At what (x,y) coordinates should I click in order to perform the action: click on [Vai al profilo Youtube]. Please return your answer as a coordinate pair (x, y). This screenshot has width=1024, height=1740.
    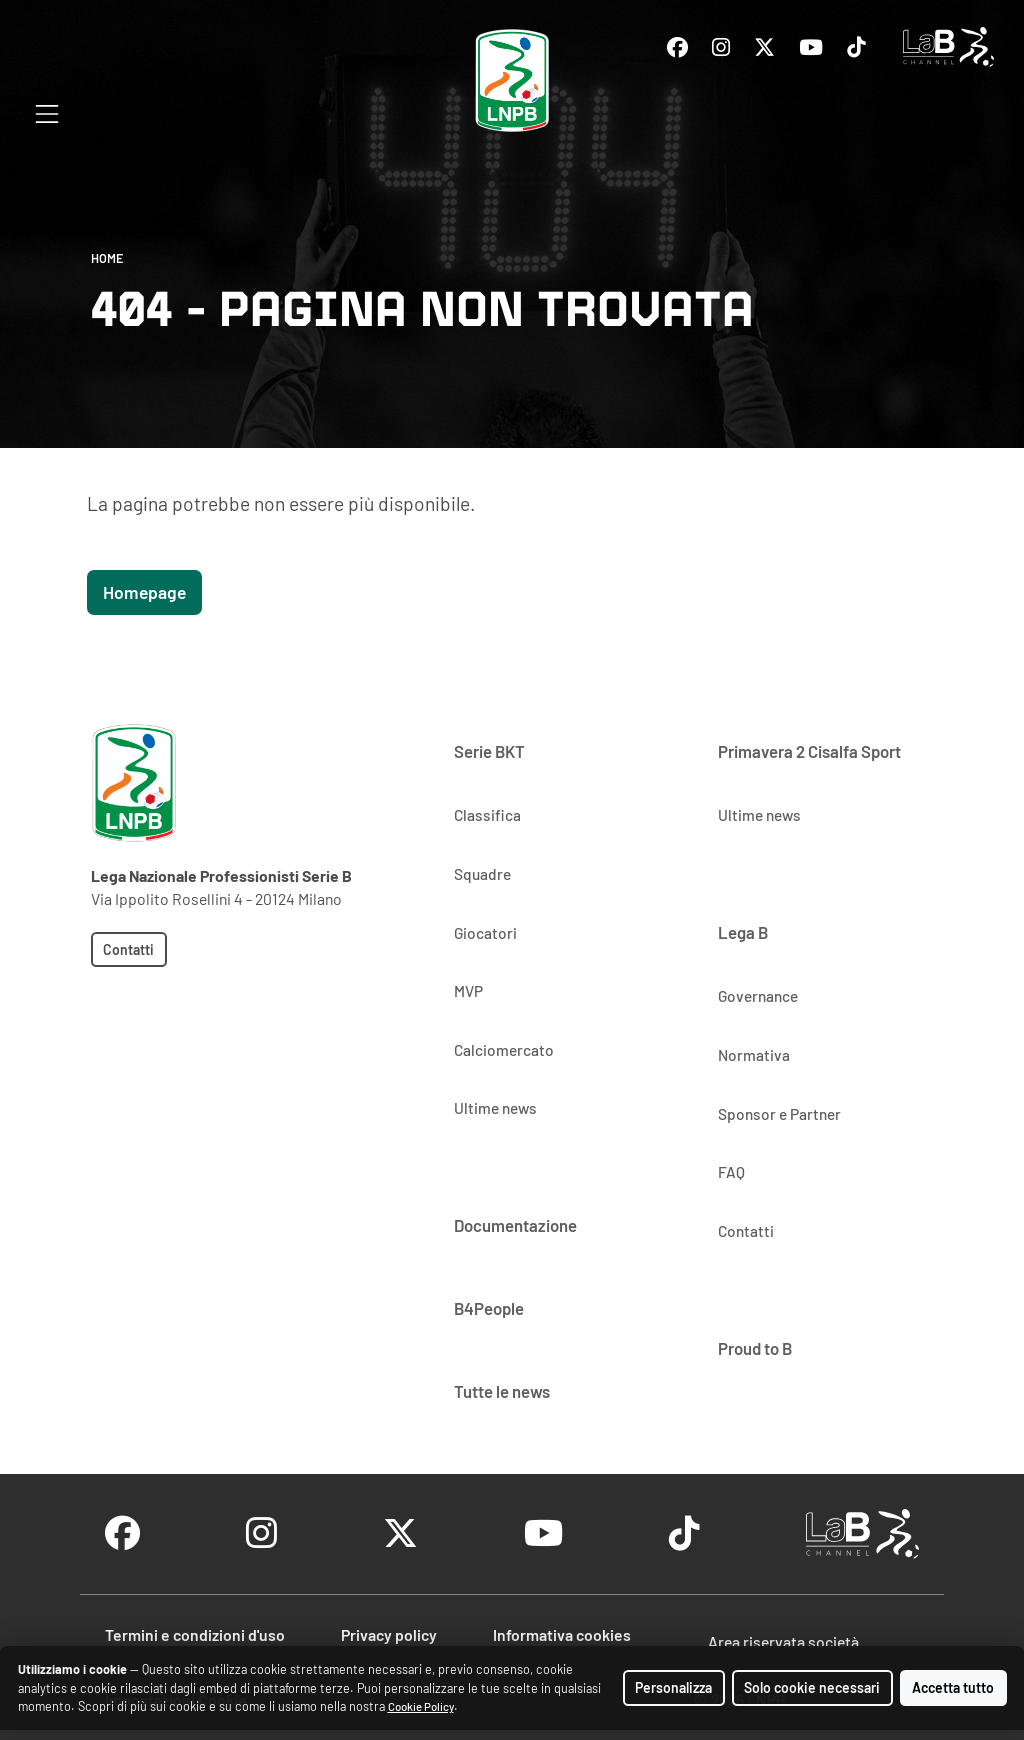
    Looking at the image, I should click on (811, 47).